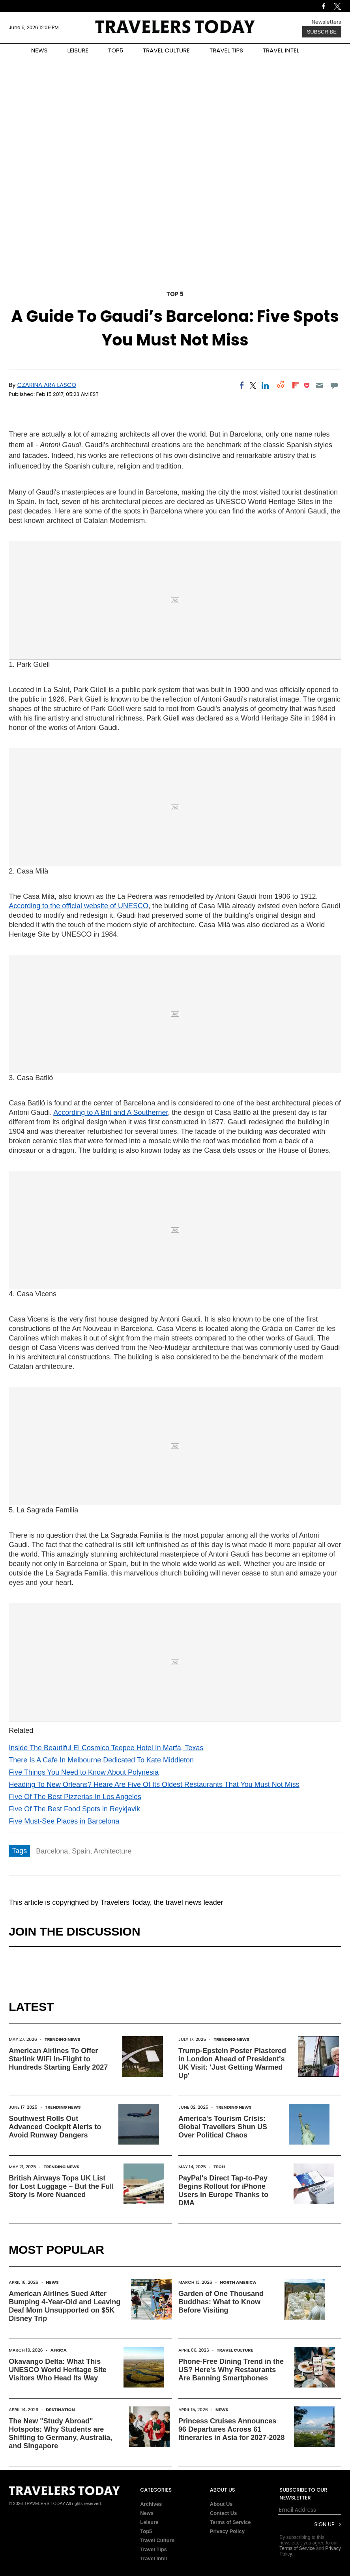 The height and width of the screenshot is (2576, 350). I want to click on Southwest Rolls Out Advanced Cockpit Alerts to Avoid Runway Dangers, so click(55, 2127).